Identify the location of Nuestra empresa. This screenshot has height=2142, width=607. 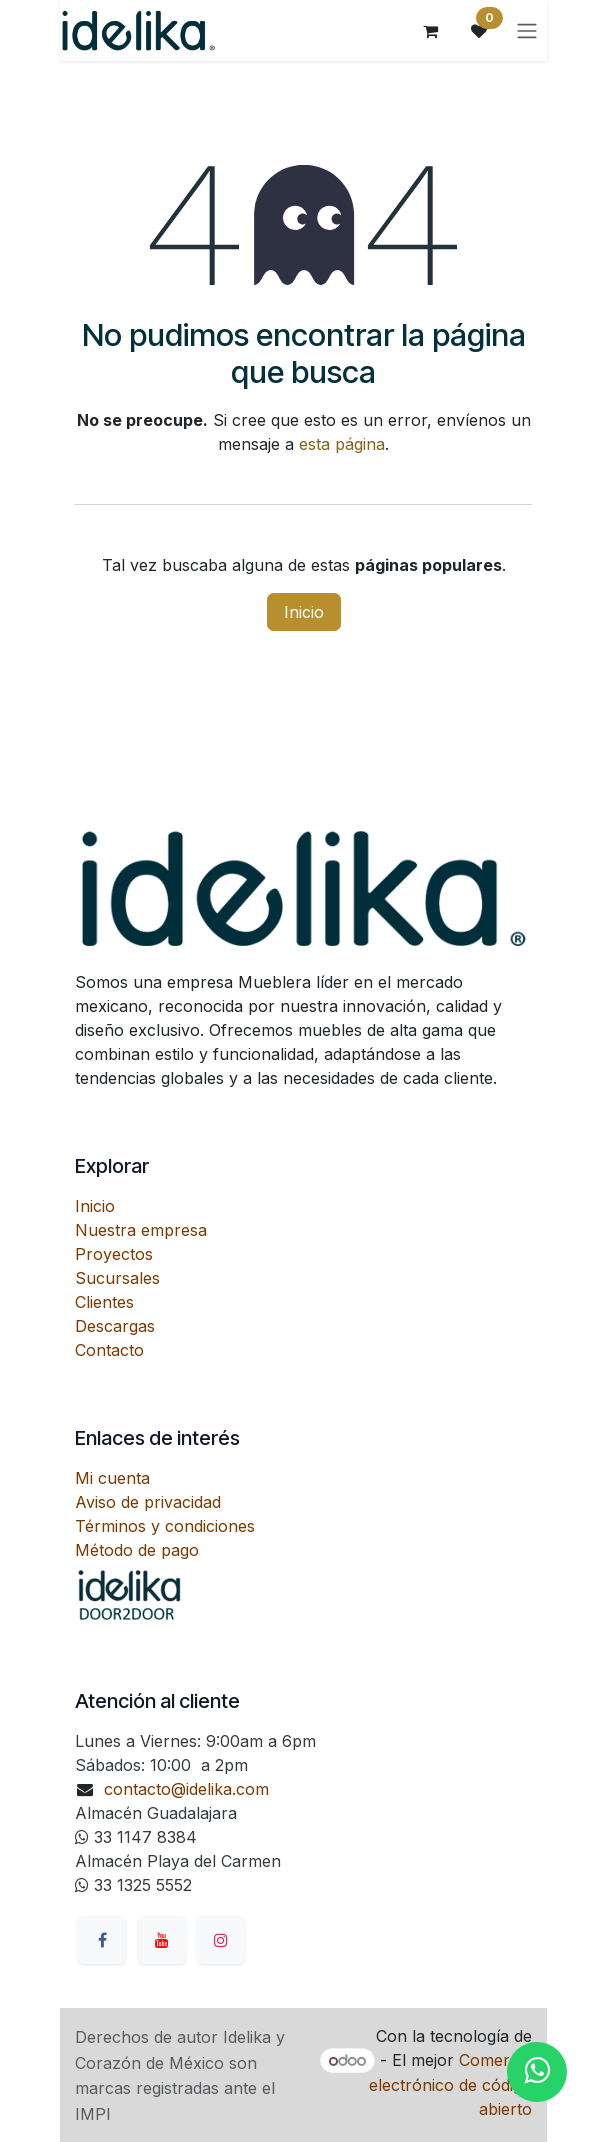
(141, 1230).